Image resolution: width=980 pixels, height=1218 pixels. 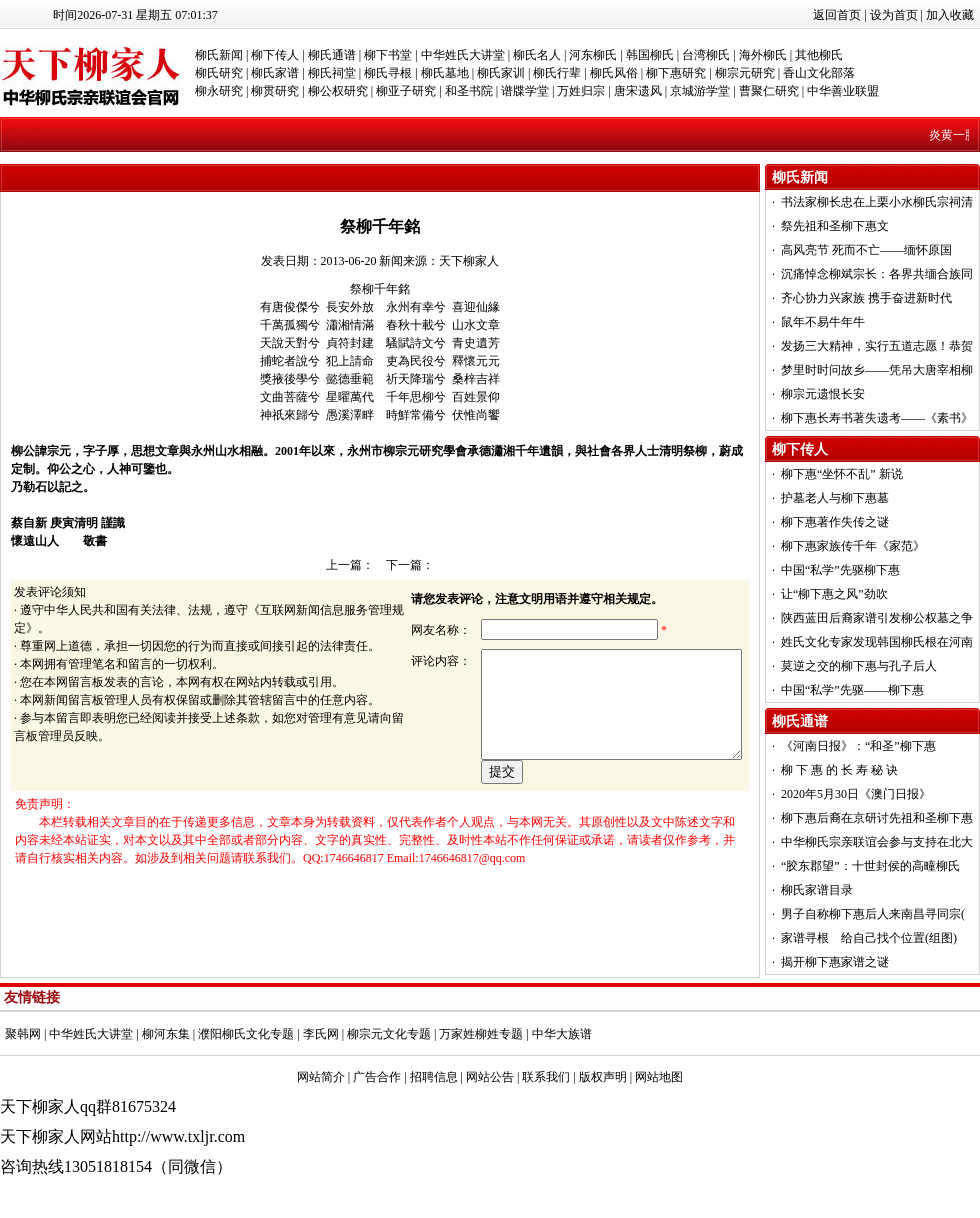 What do you see at coordinates (275, 55) in the screenshot?
I see `柳下传人` at bounding box center [275, 55].